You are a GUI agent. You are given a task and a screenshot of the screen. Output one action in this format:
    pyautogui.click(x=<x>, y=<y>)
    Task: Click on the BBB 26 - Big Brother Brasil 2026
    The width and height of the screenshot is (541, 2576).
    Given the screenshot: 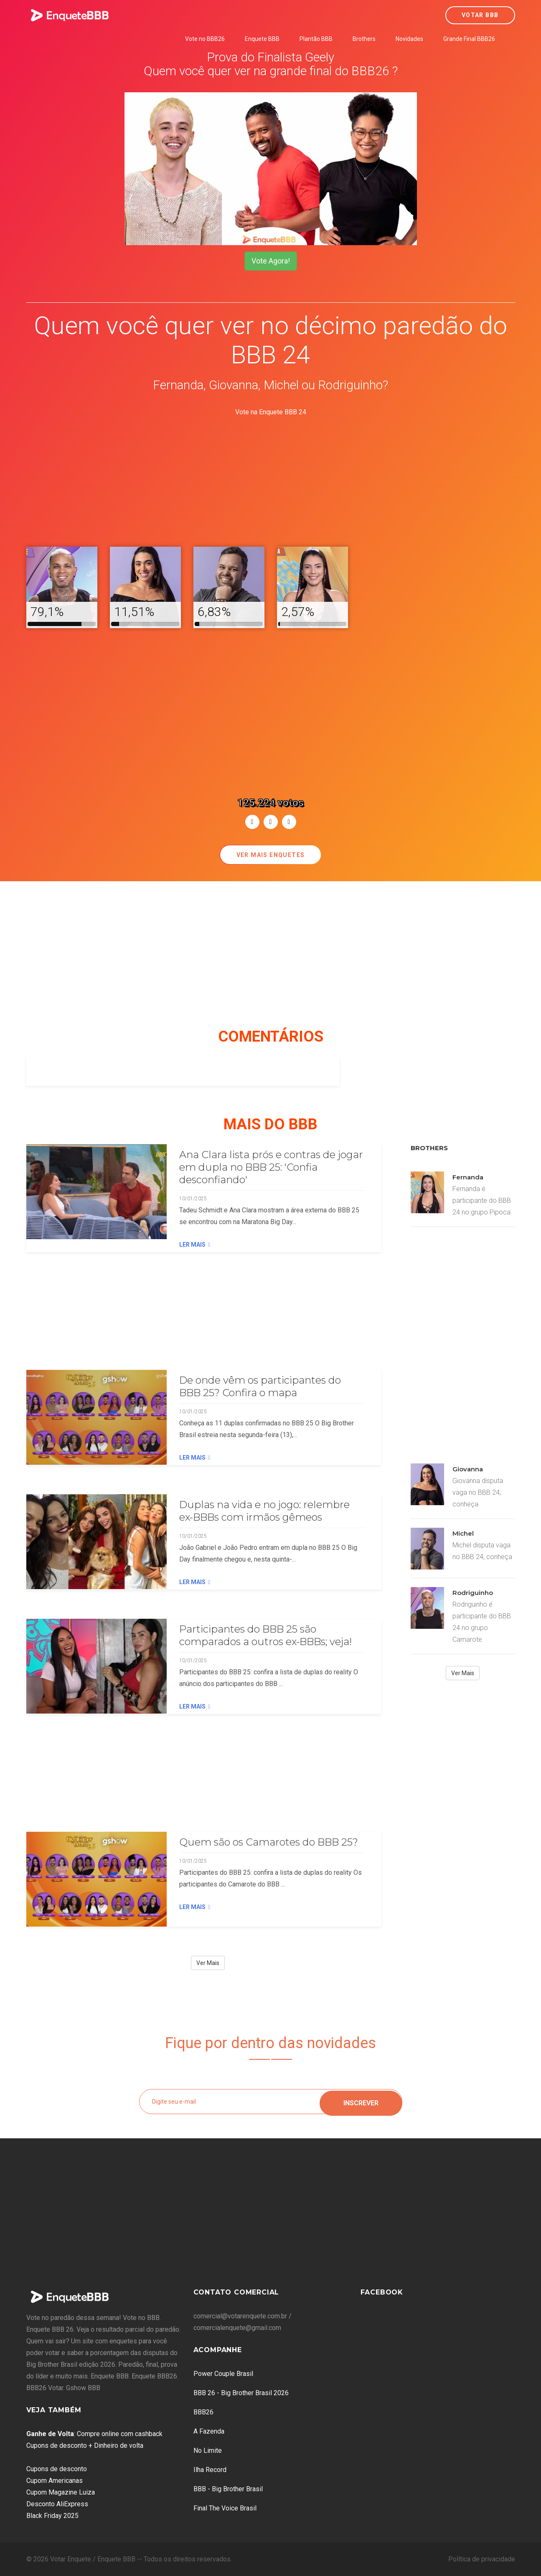 What is the action you would take?
    pyautogui.click(x=241, y=2393)
    